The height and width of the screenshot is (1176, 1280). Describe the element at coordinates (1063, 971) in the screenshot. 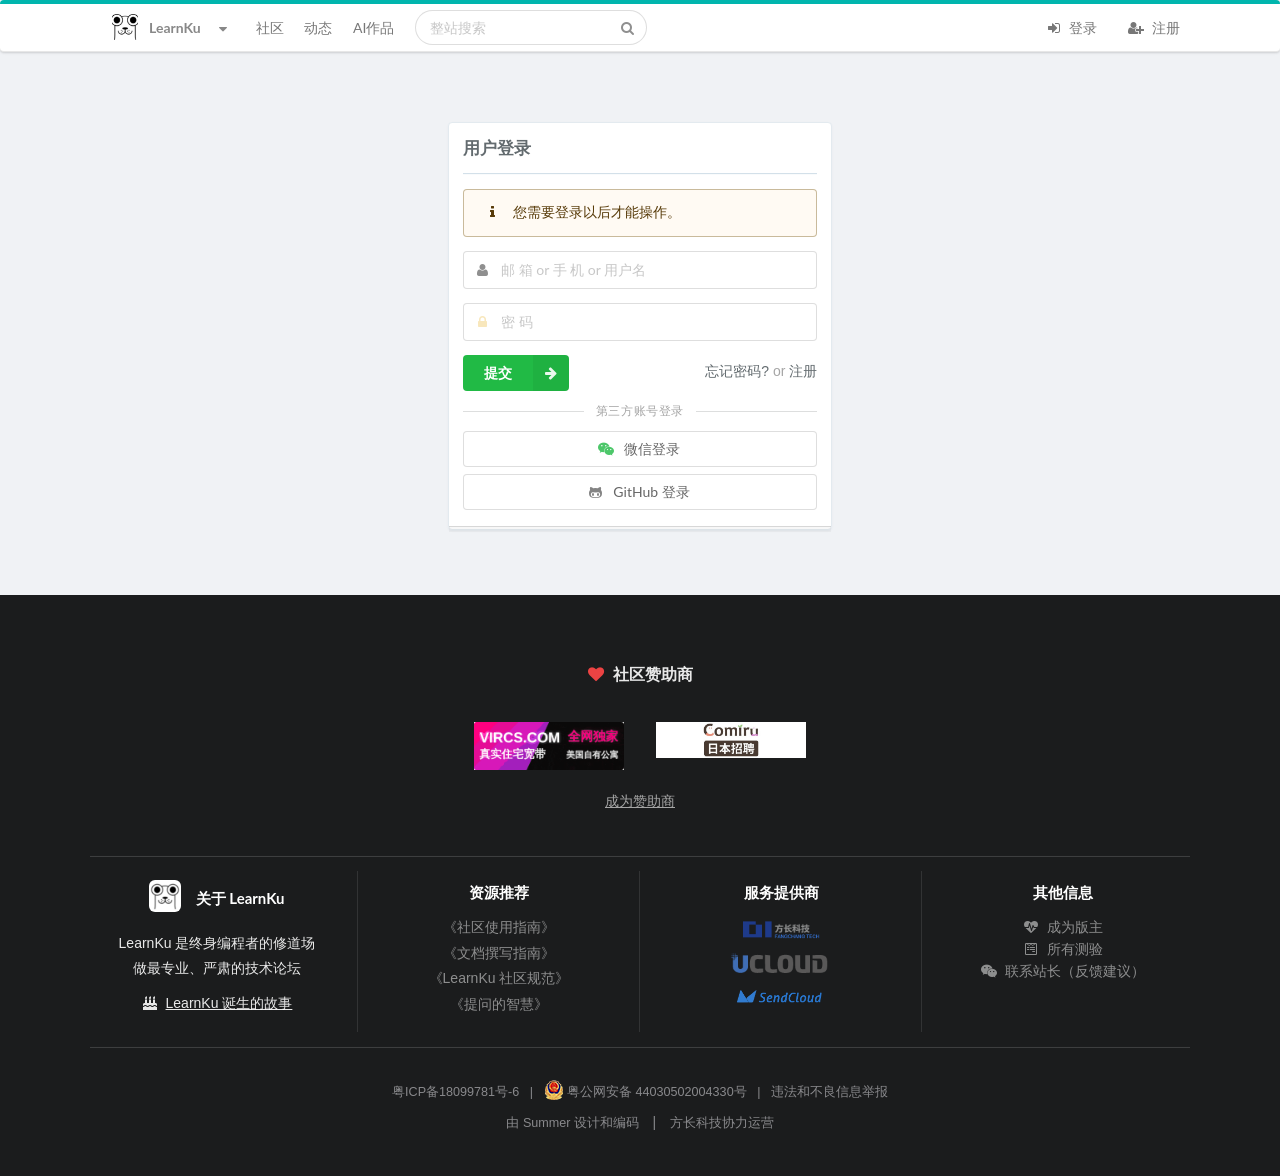

I see `联系站长（反馈建议）` at that location.